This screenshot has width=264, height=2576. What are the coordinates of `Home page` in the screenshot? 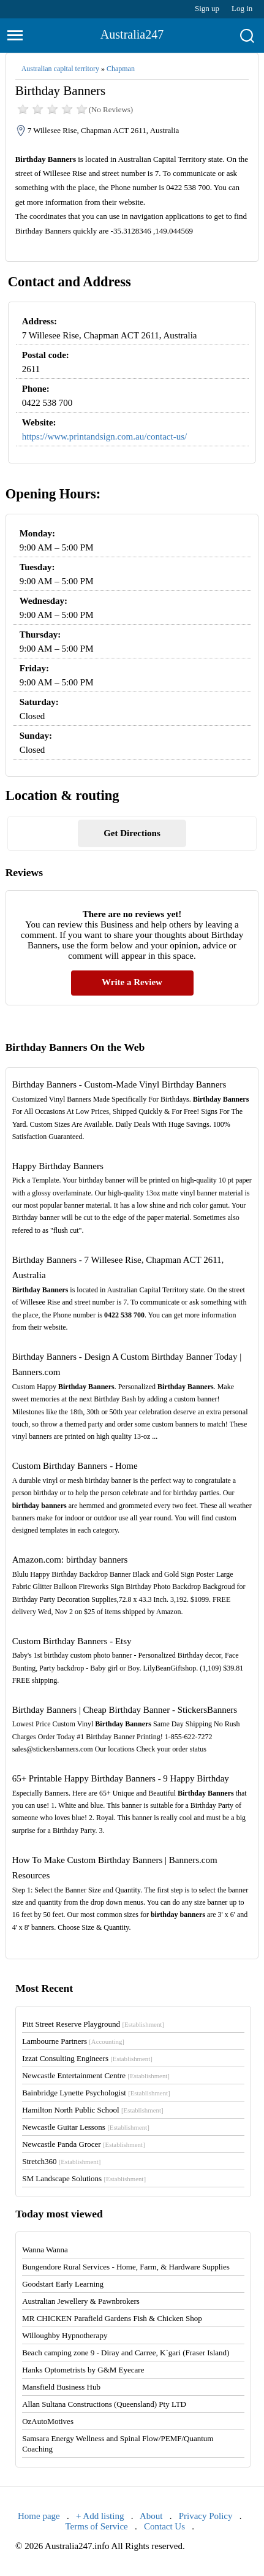 It's located at (39, 2516).